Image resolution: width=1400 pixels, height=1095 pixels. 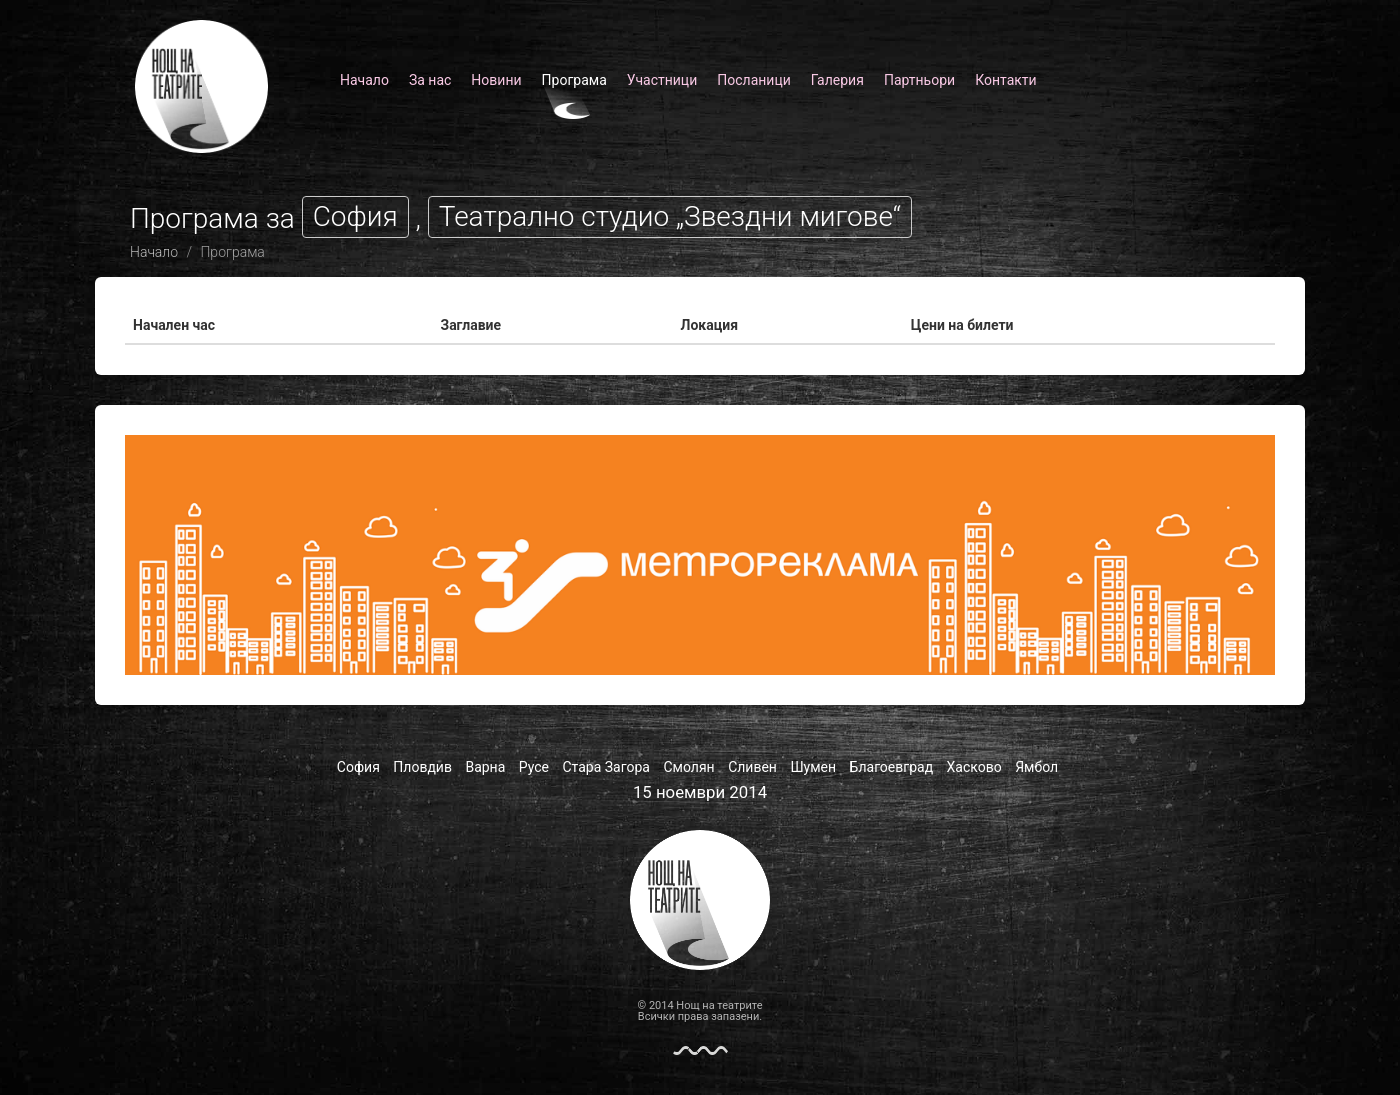 What do you see at coordinates (752, 767) in the screenshot?
I see `Сливен` at bounding box center [752, 767].